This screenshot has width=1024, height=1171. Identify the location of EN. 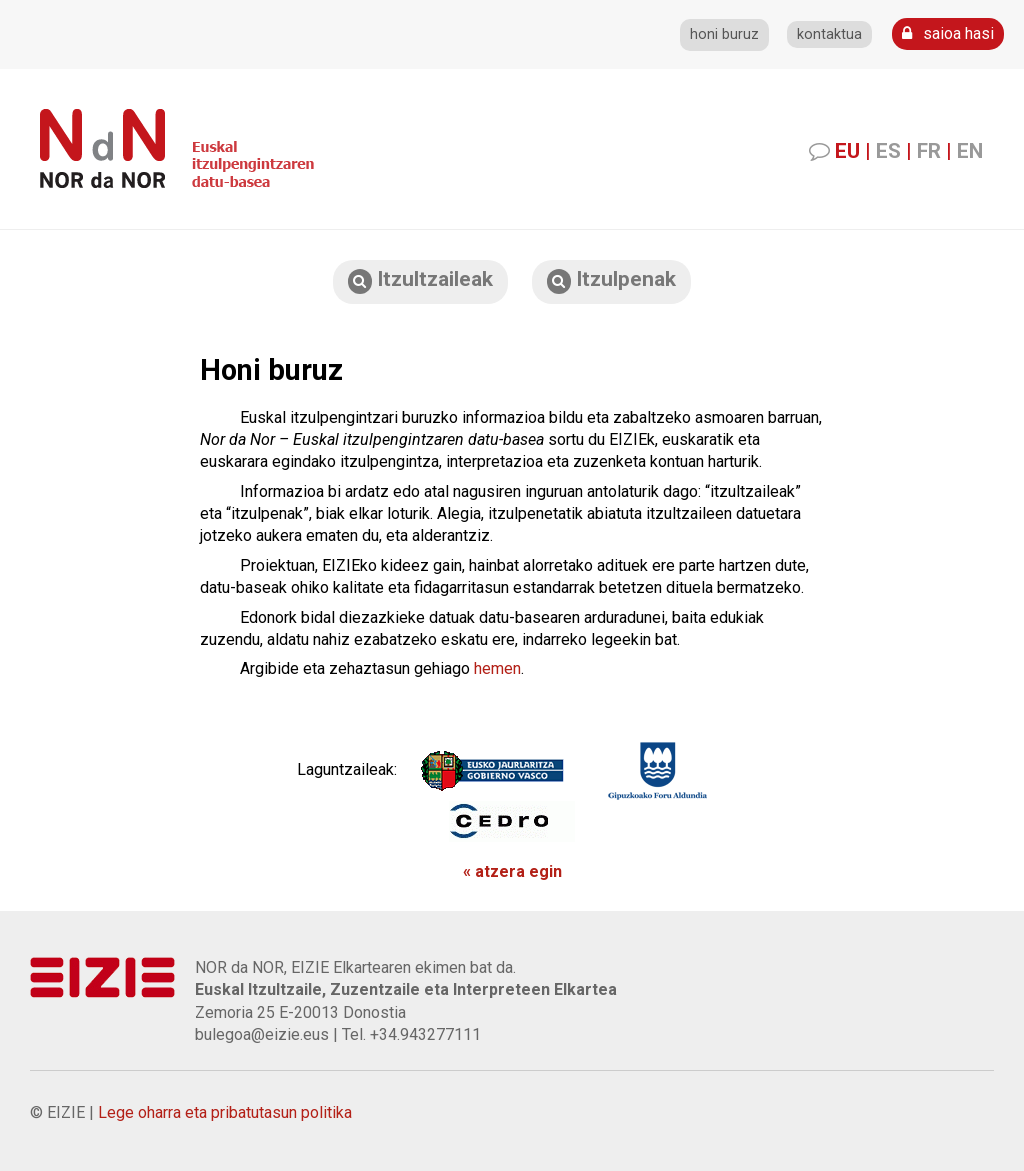
(970, 151).